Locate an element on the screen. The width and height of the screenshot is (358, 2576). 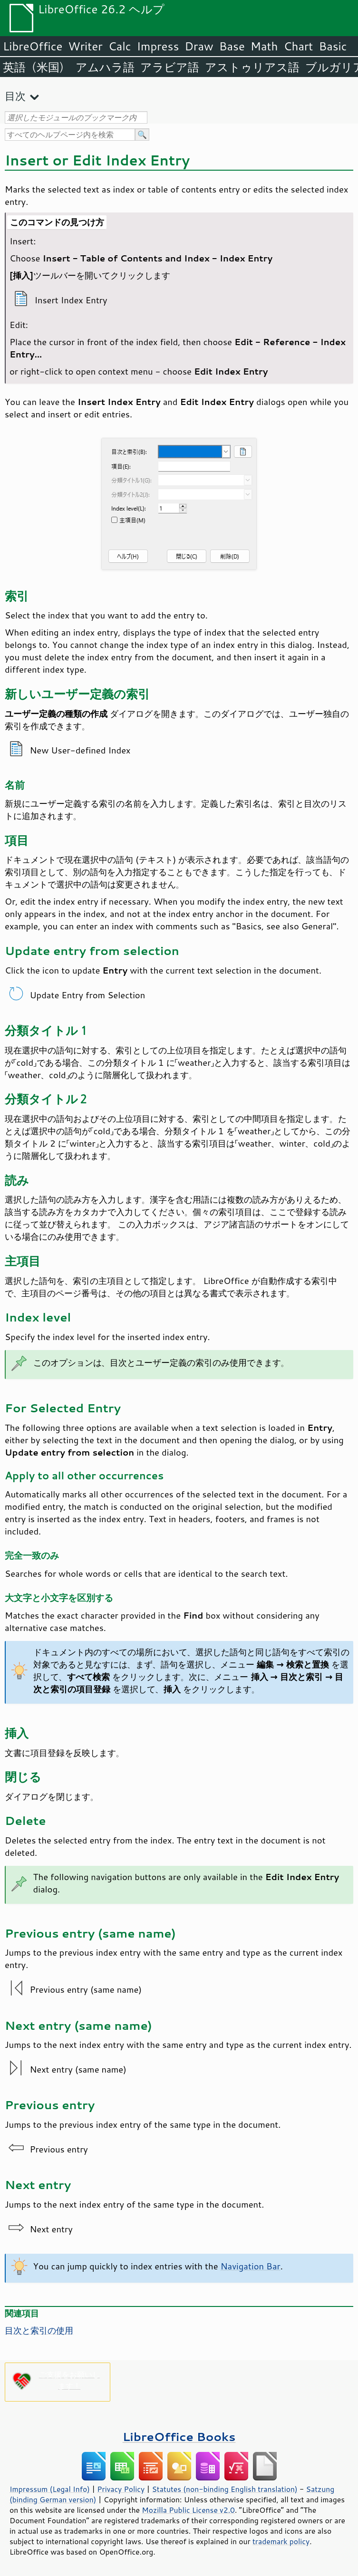
Mozilla Public License v2.0 is located at coordinates (188, 2510).